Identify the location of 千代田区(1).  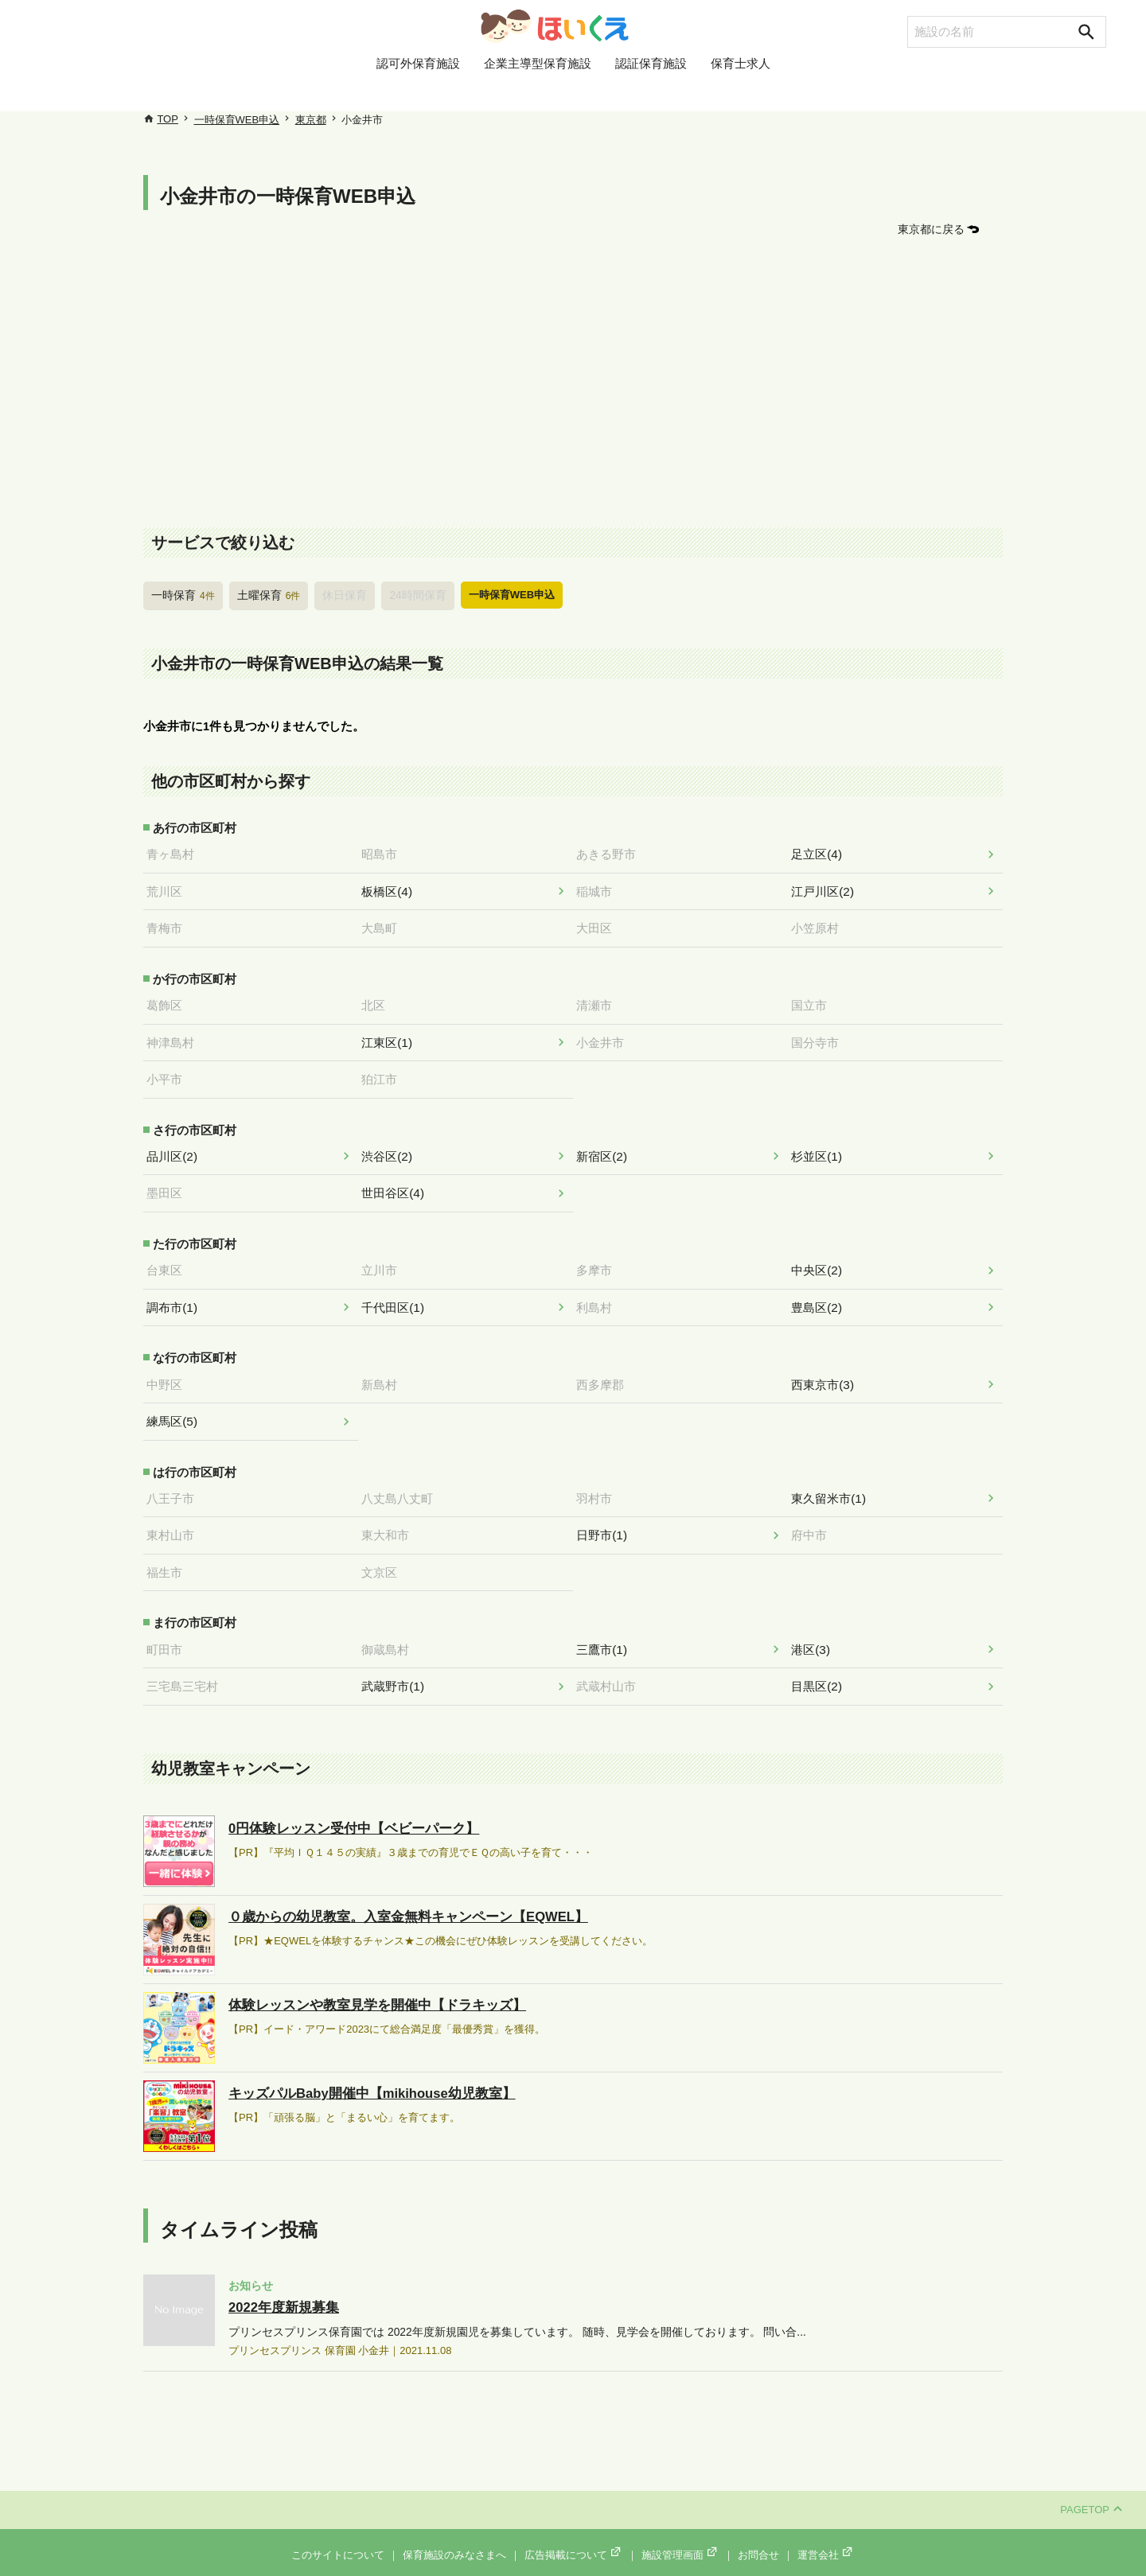
(397, 1296).